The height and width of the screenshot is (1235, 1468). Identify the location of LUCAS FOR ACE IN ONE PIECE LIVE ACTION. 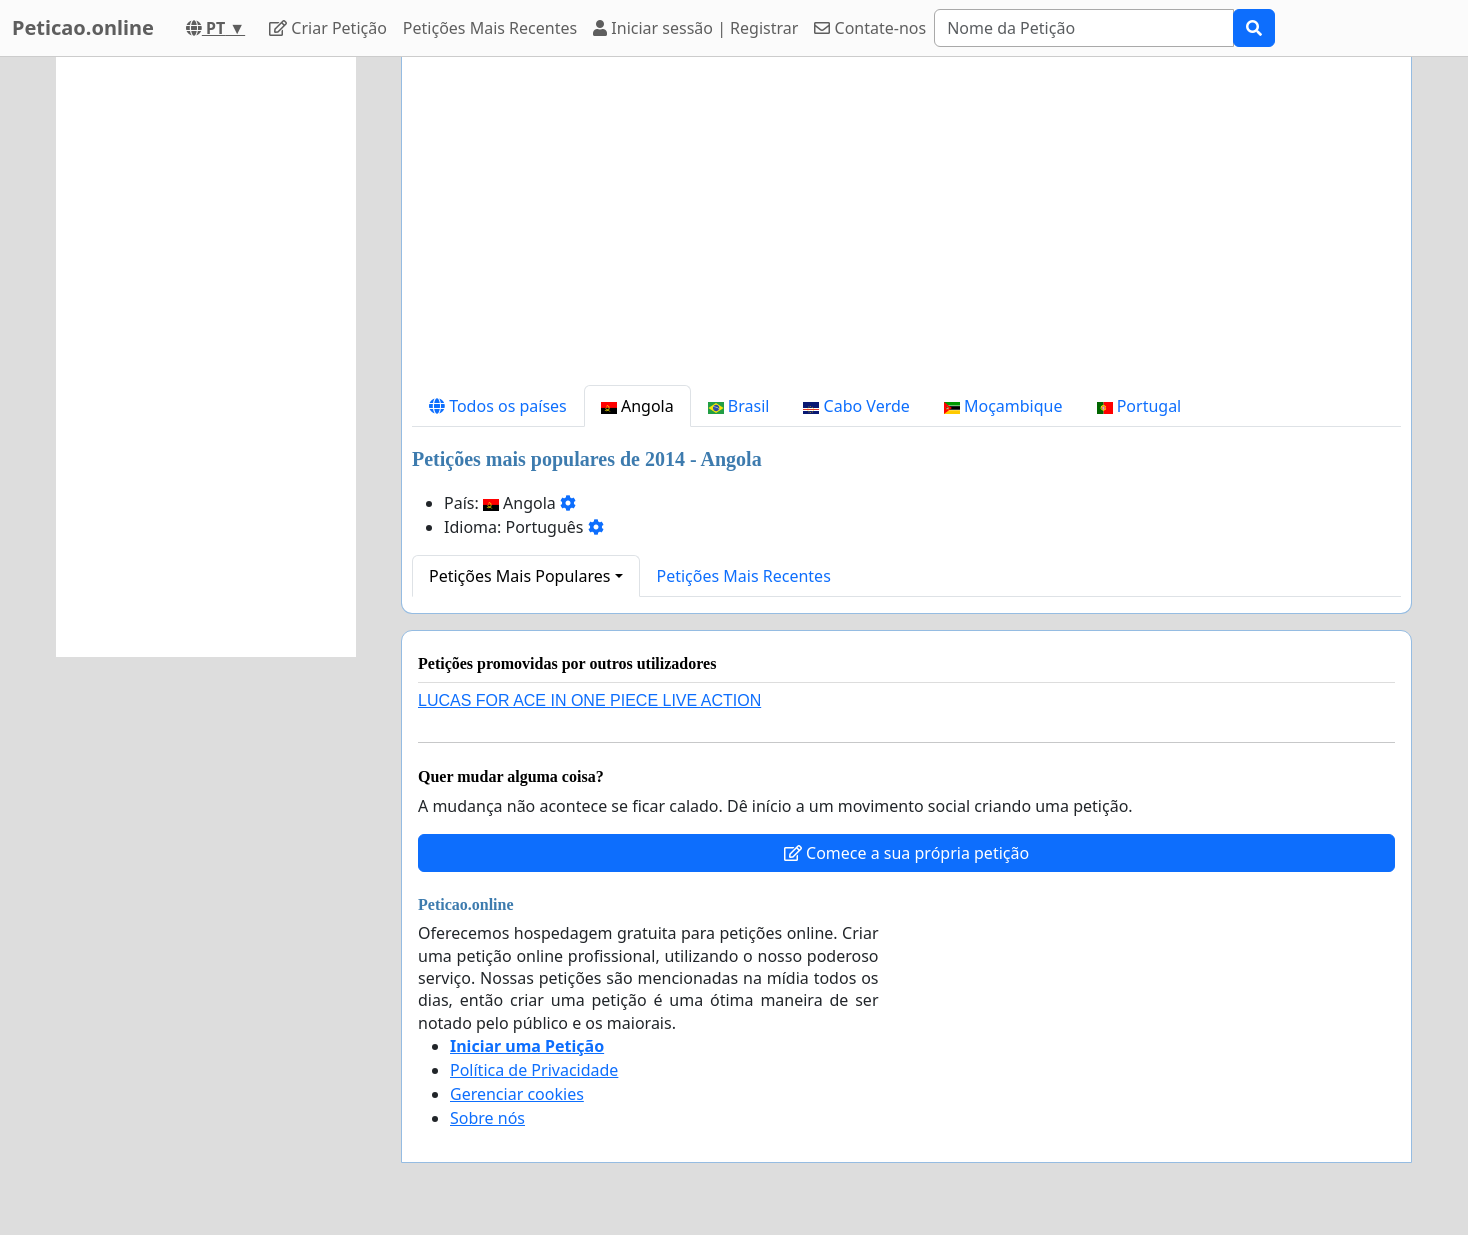
(589, 700).